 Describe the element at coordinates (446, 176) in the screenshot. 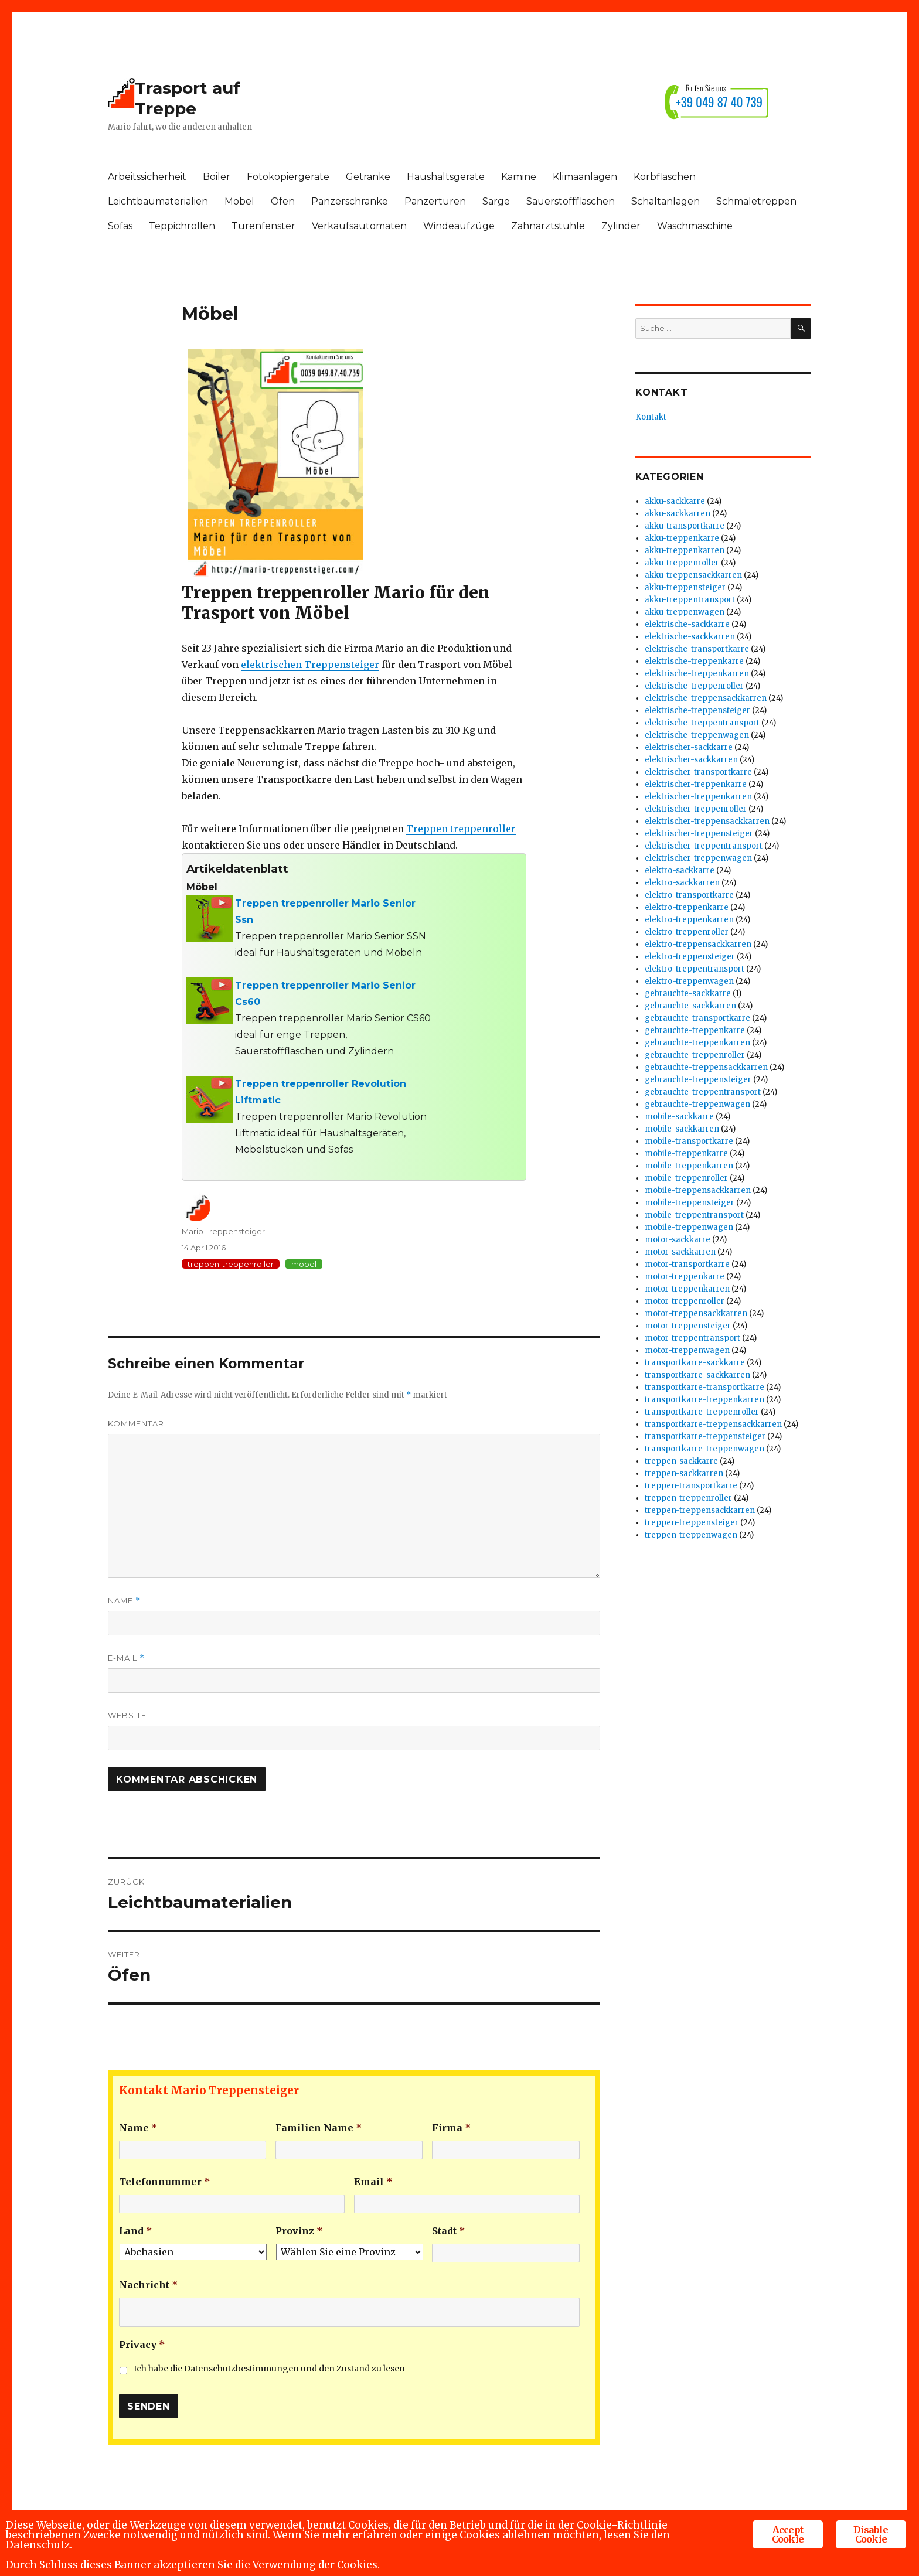

I see `Haushaltsgerate` at that location.